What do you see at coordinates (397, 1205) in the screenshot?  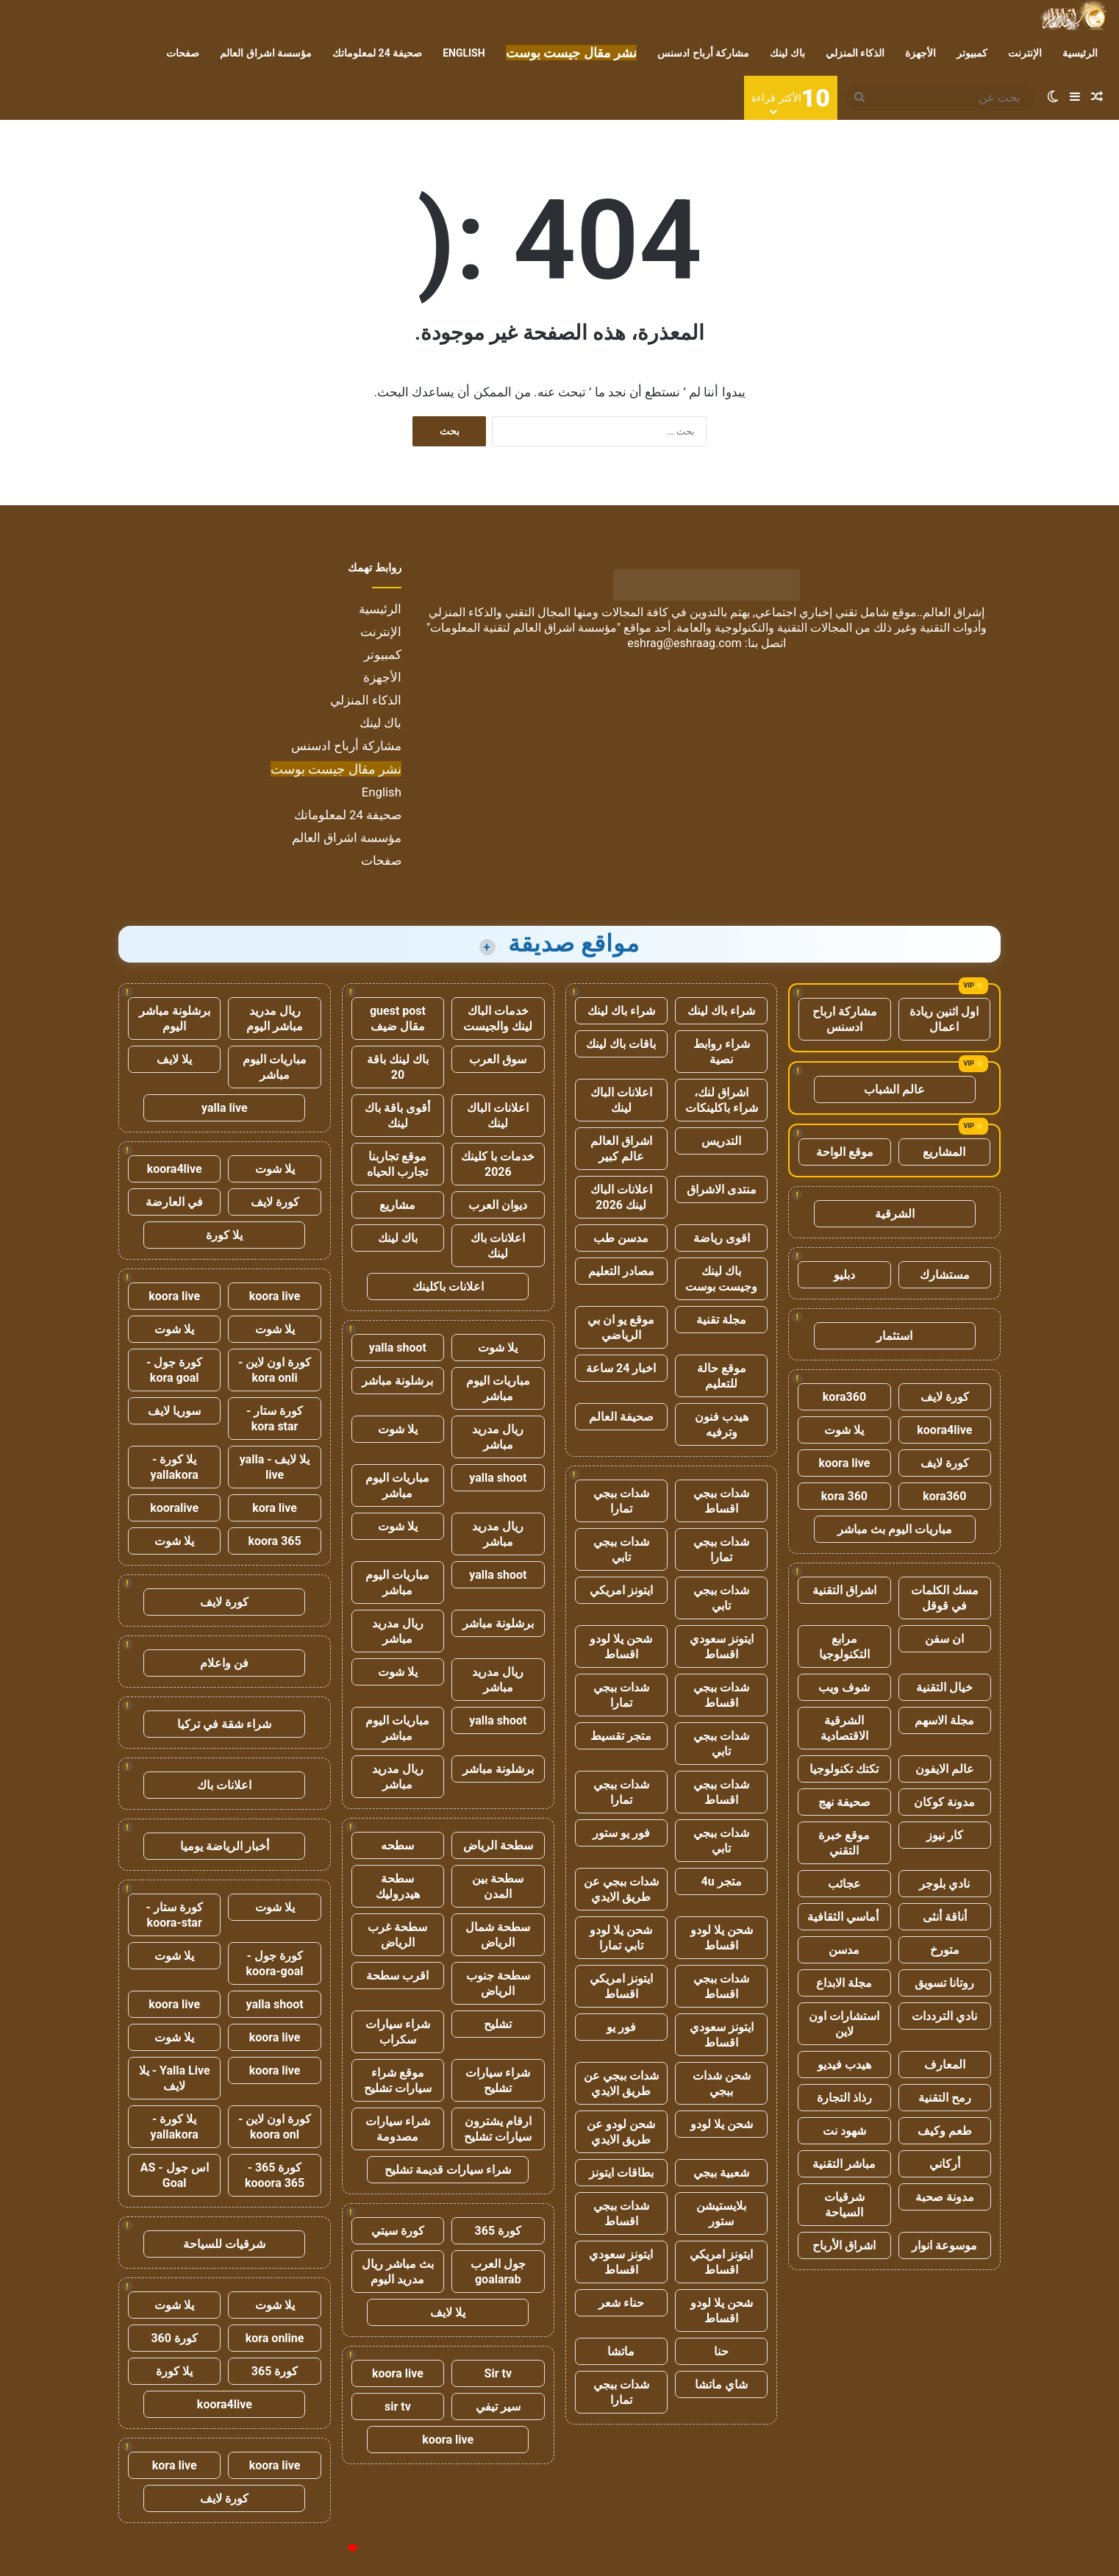 I see `مشاريع` at bounding box center [397, 1205].